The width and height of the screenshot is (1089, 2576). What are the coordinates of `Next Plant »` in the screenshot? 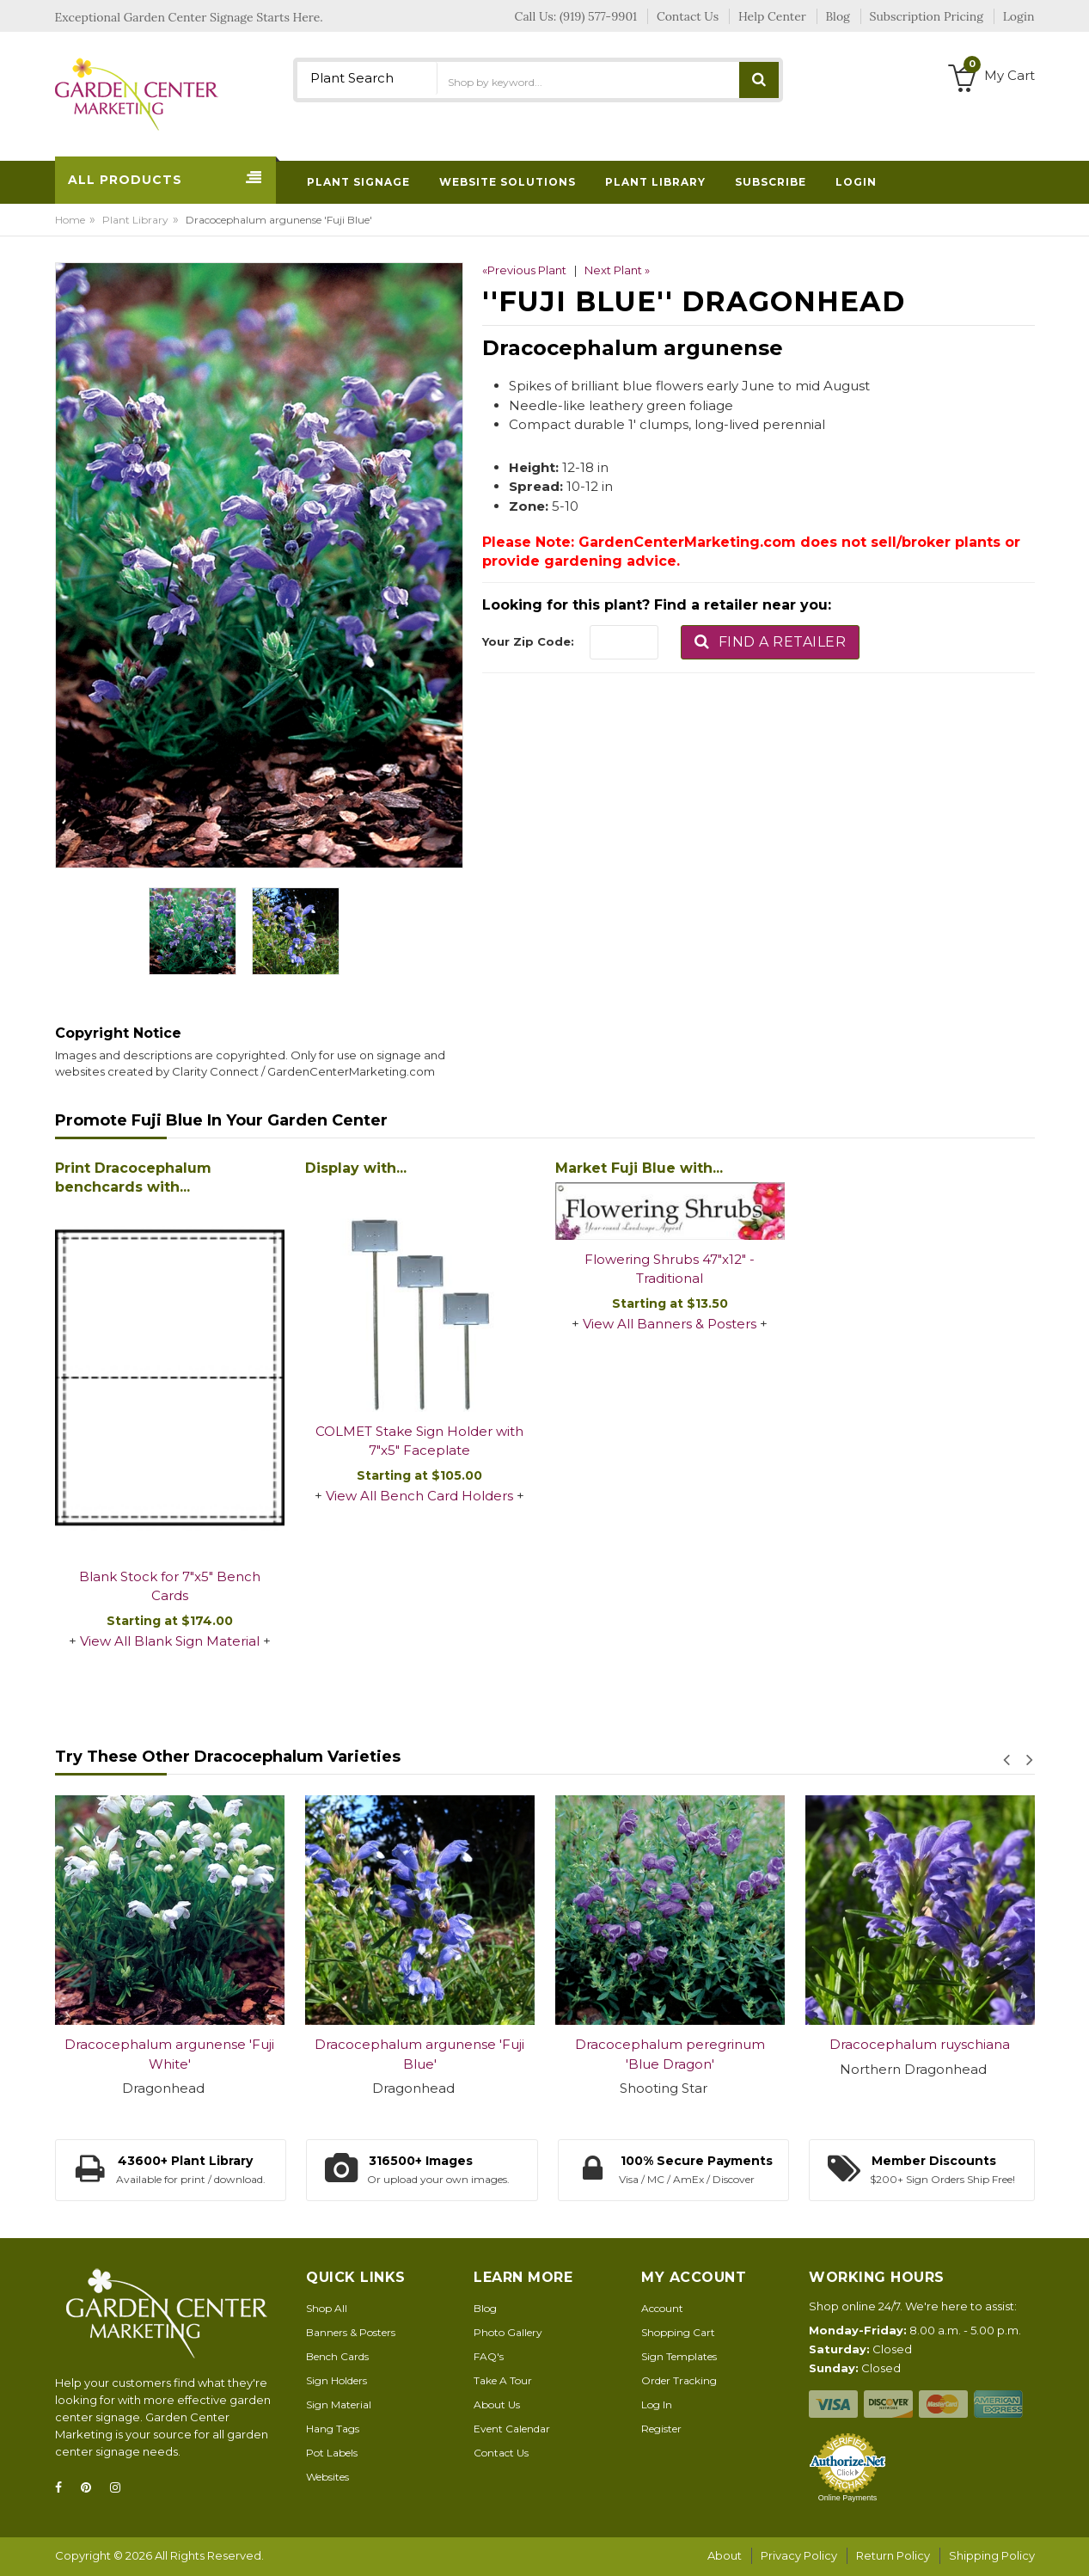 It's located at (617, 270).